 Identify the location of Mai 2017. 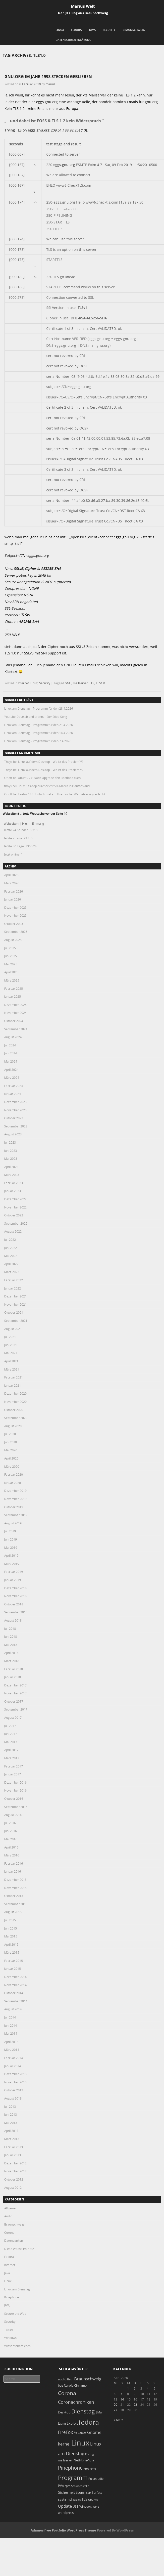
(10, 1742).